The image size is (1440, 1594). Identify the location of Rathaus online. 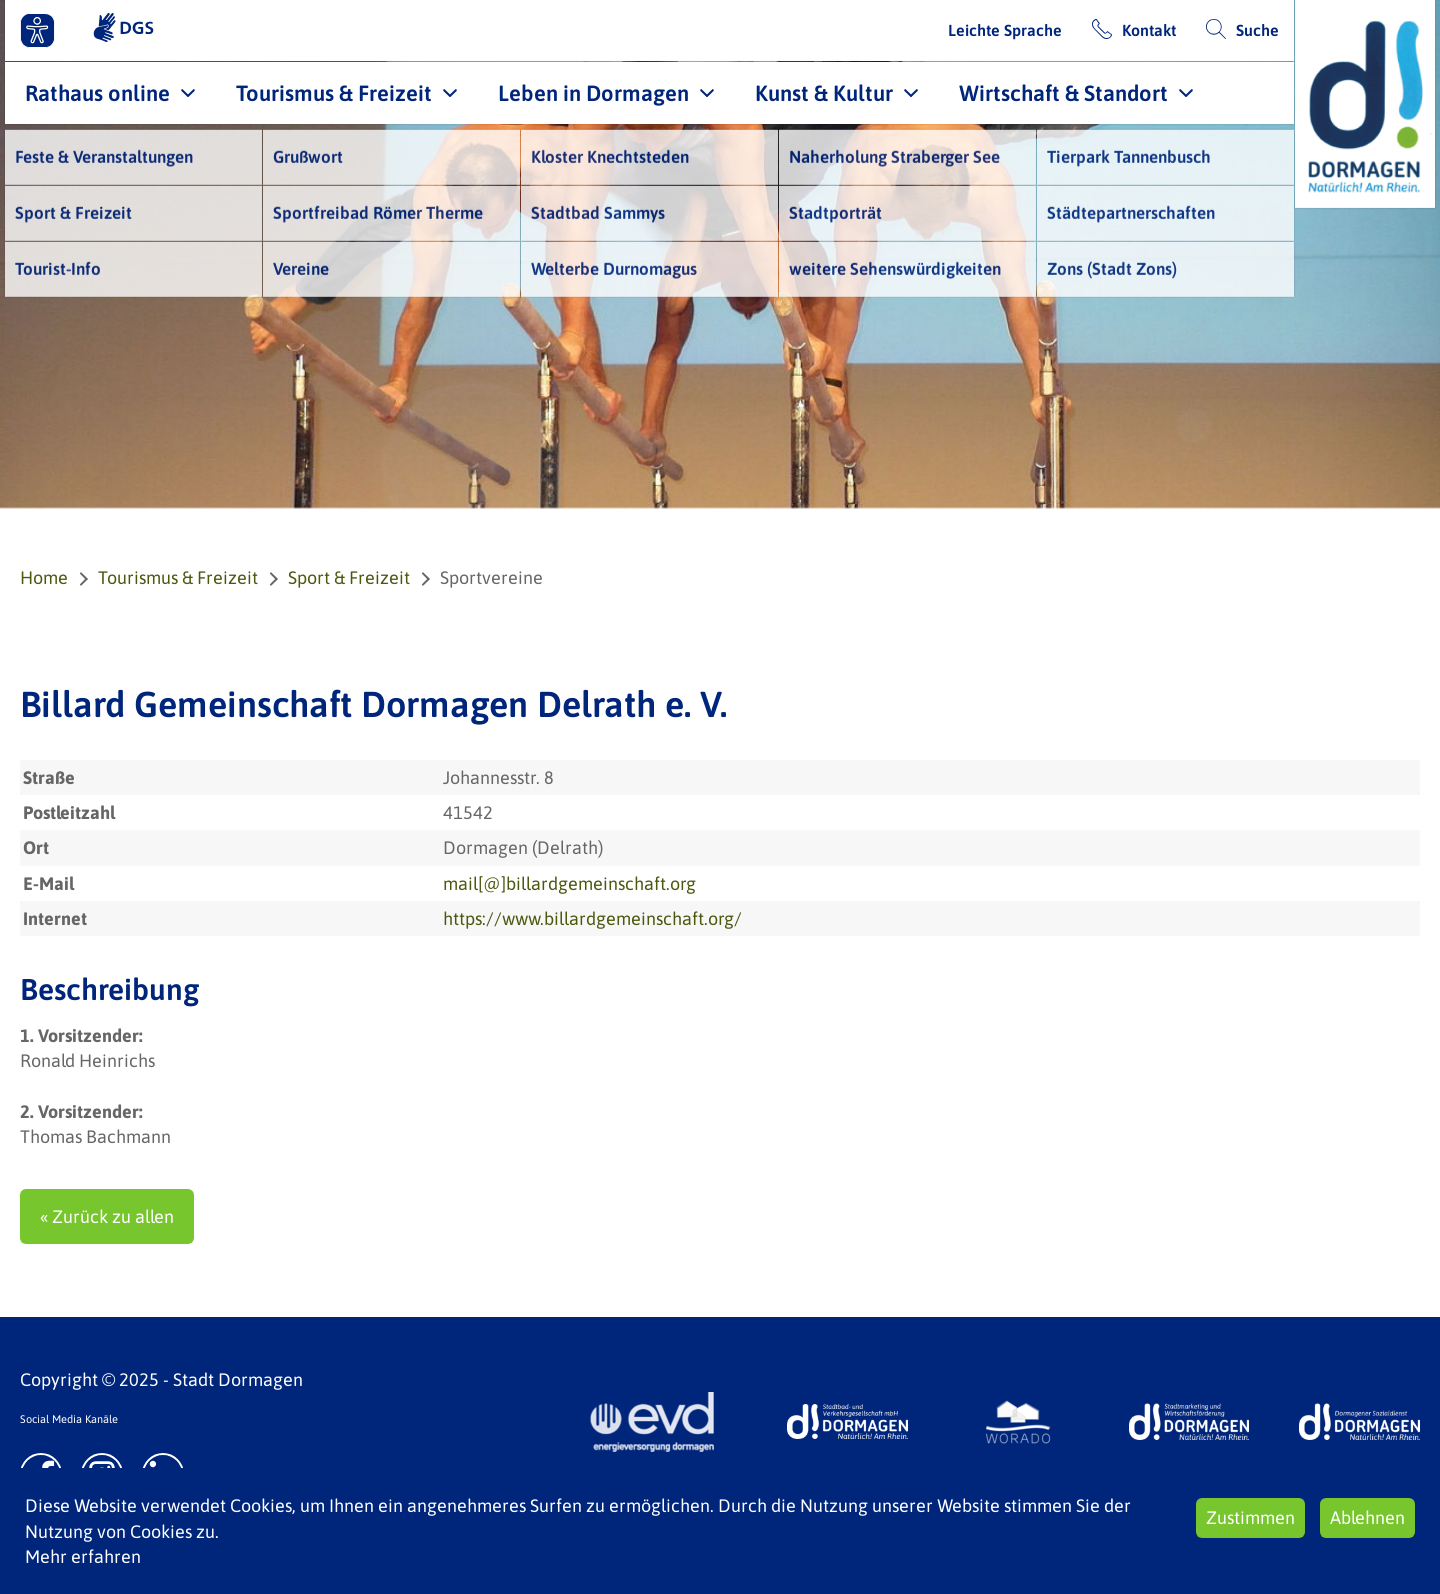
(97, 93).